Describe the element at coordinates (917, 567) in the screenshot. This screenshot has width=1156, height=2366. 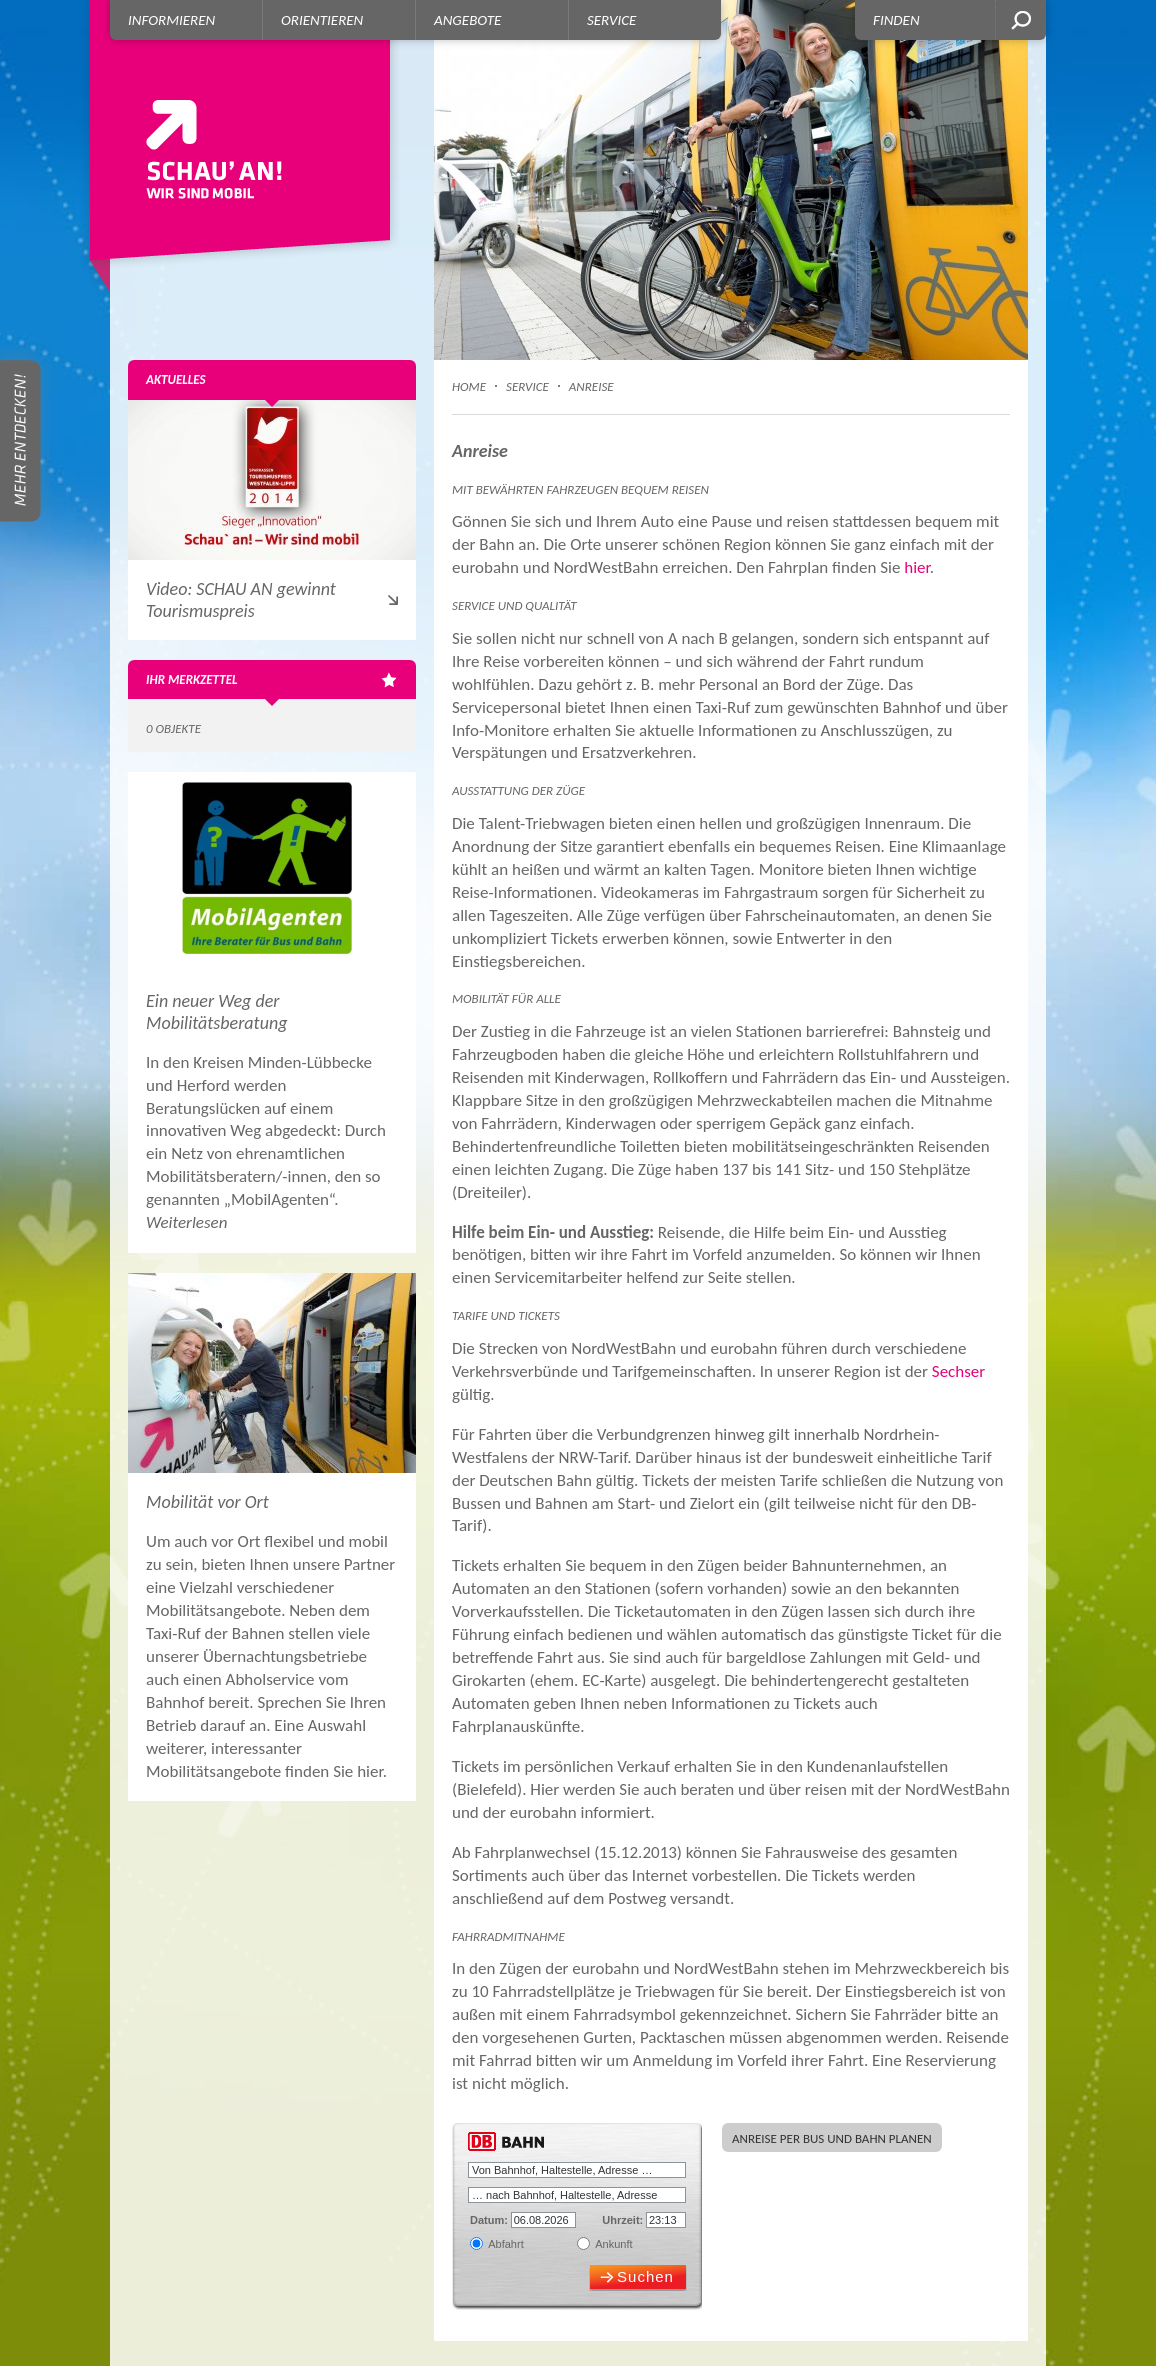
I see `hier` at that location.